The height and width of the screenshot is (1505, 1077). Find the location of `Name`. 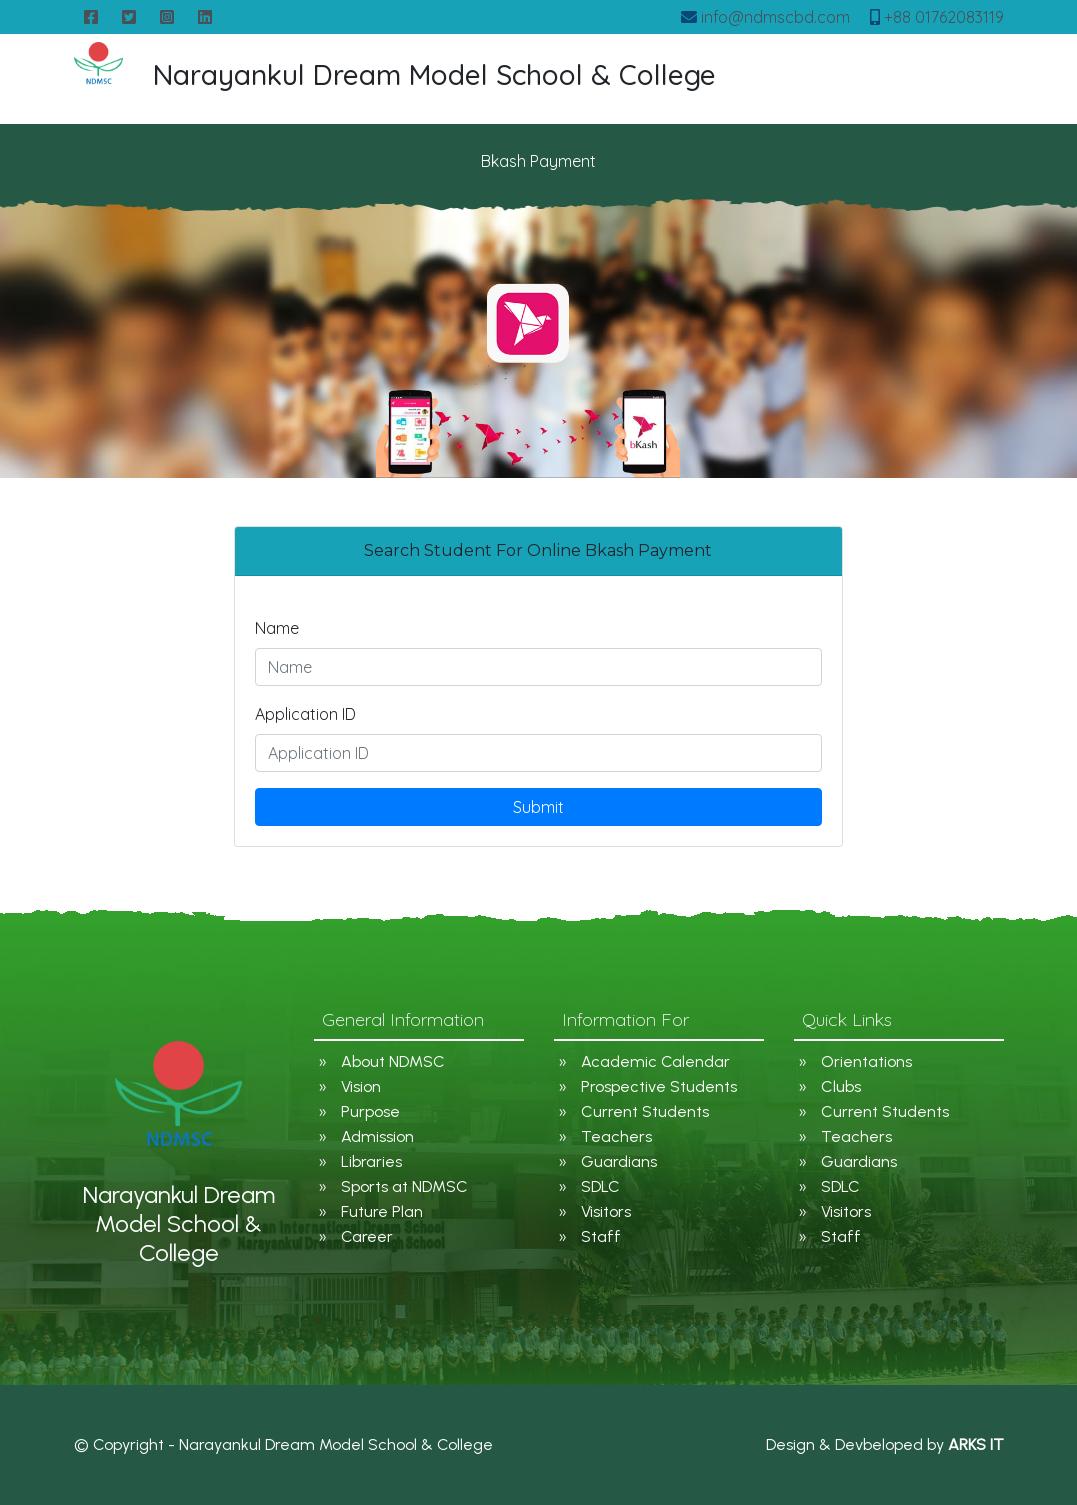

Name is located at coordinates (277, 628).